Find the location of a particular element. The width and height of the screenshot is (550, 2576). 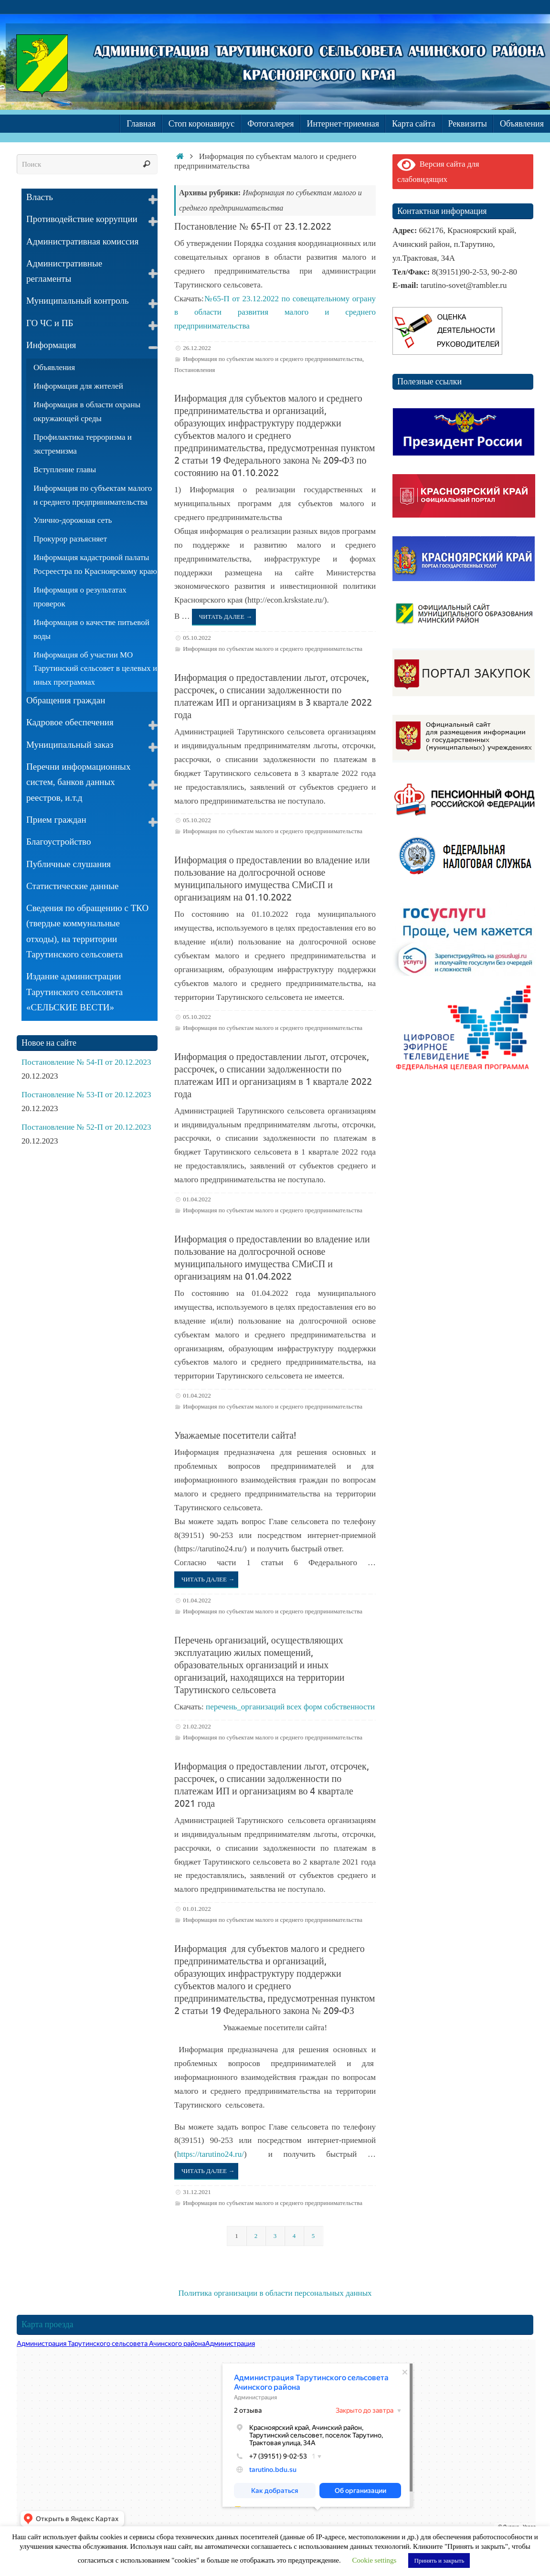

Обращения граждан is located at coordinates (65, 700).